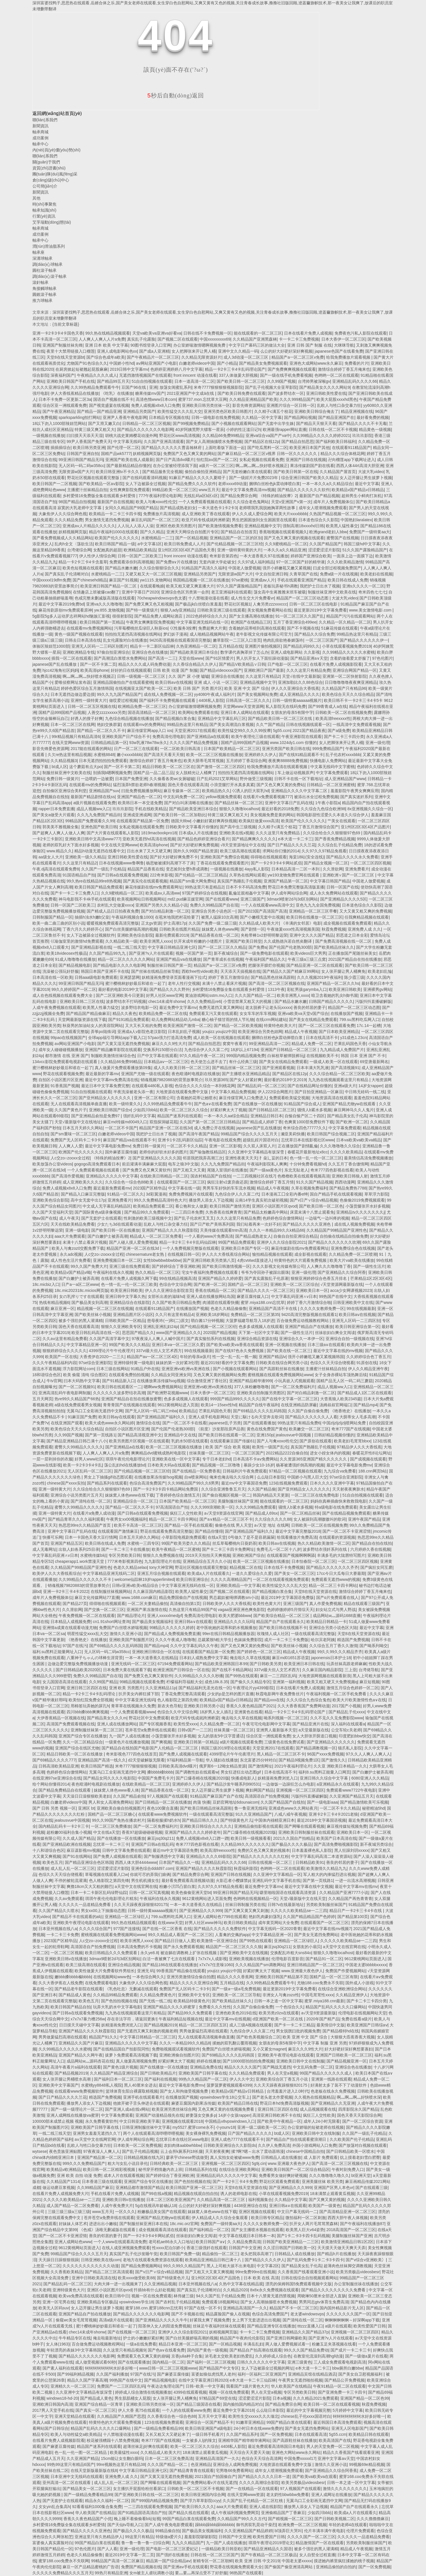 The height and width of the screenshot is (2576, 426). I want to click on 出轨人妇各系列25目录, so click(79, 1549).